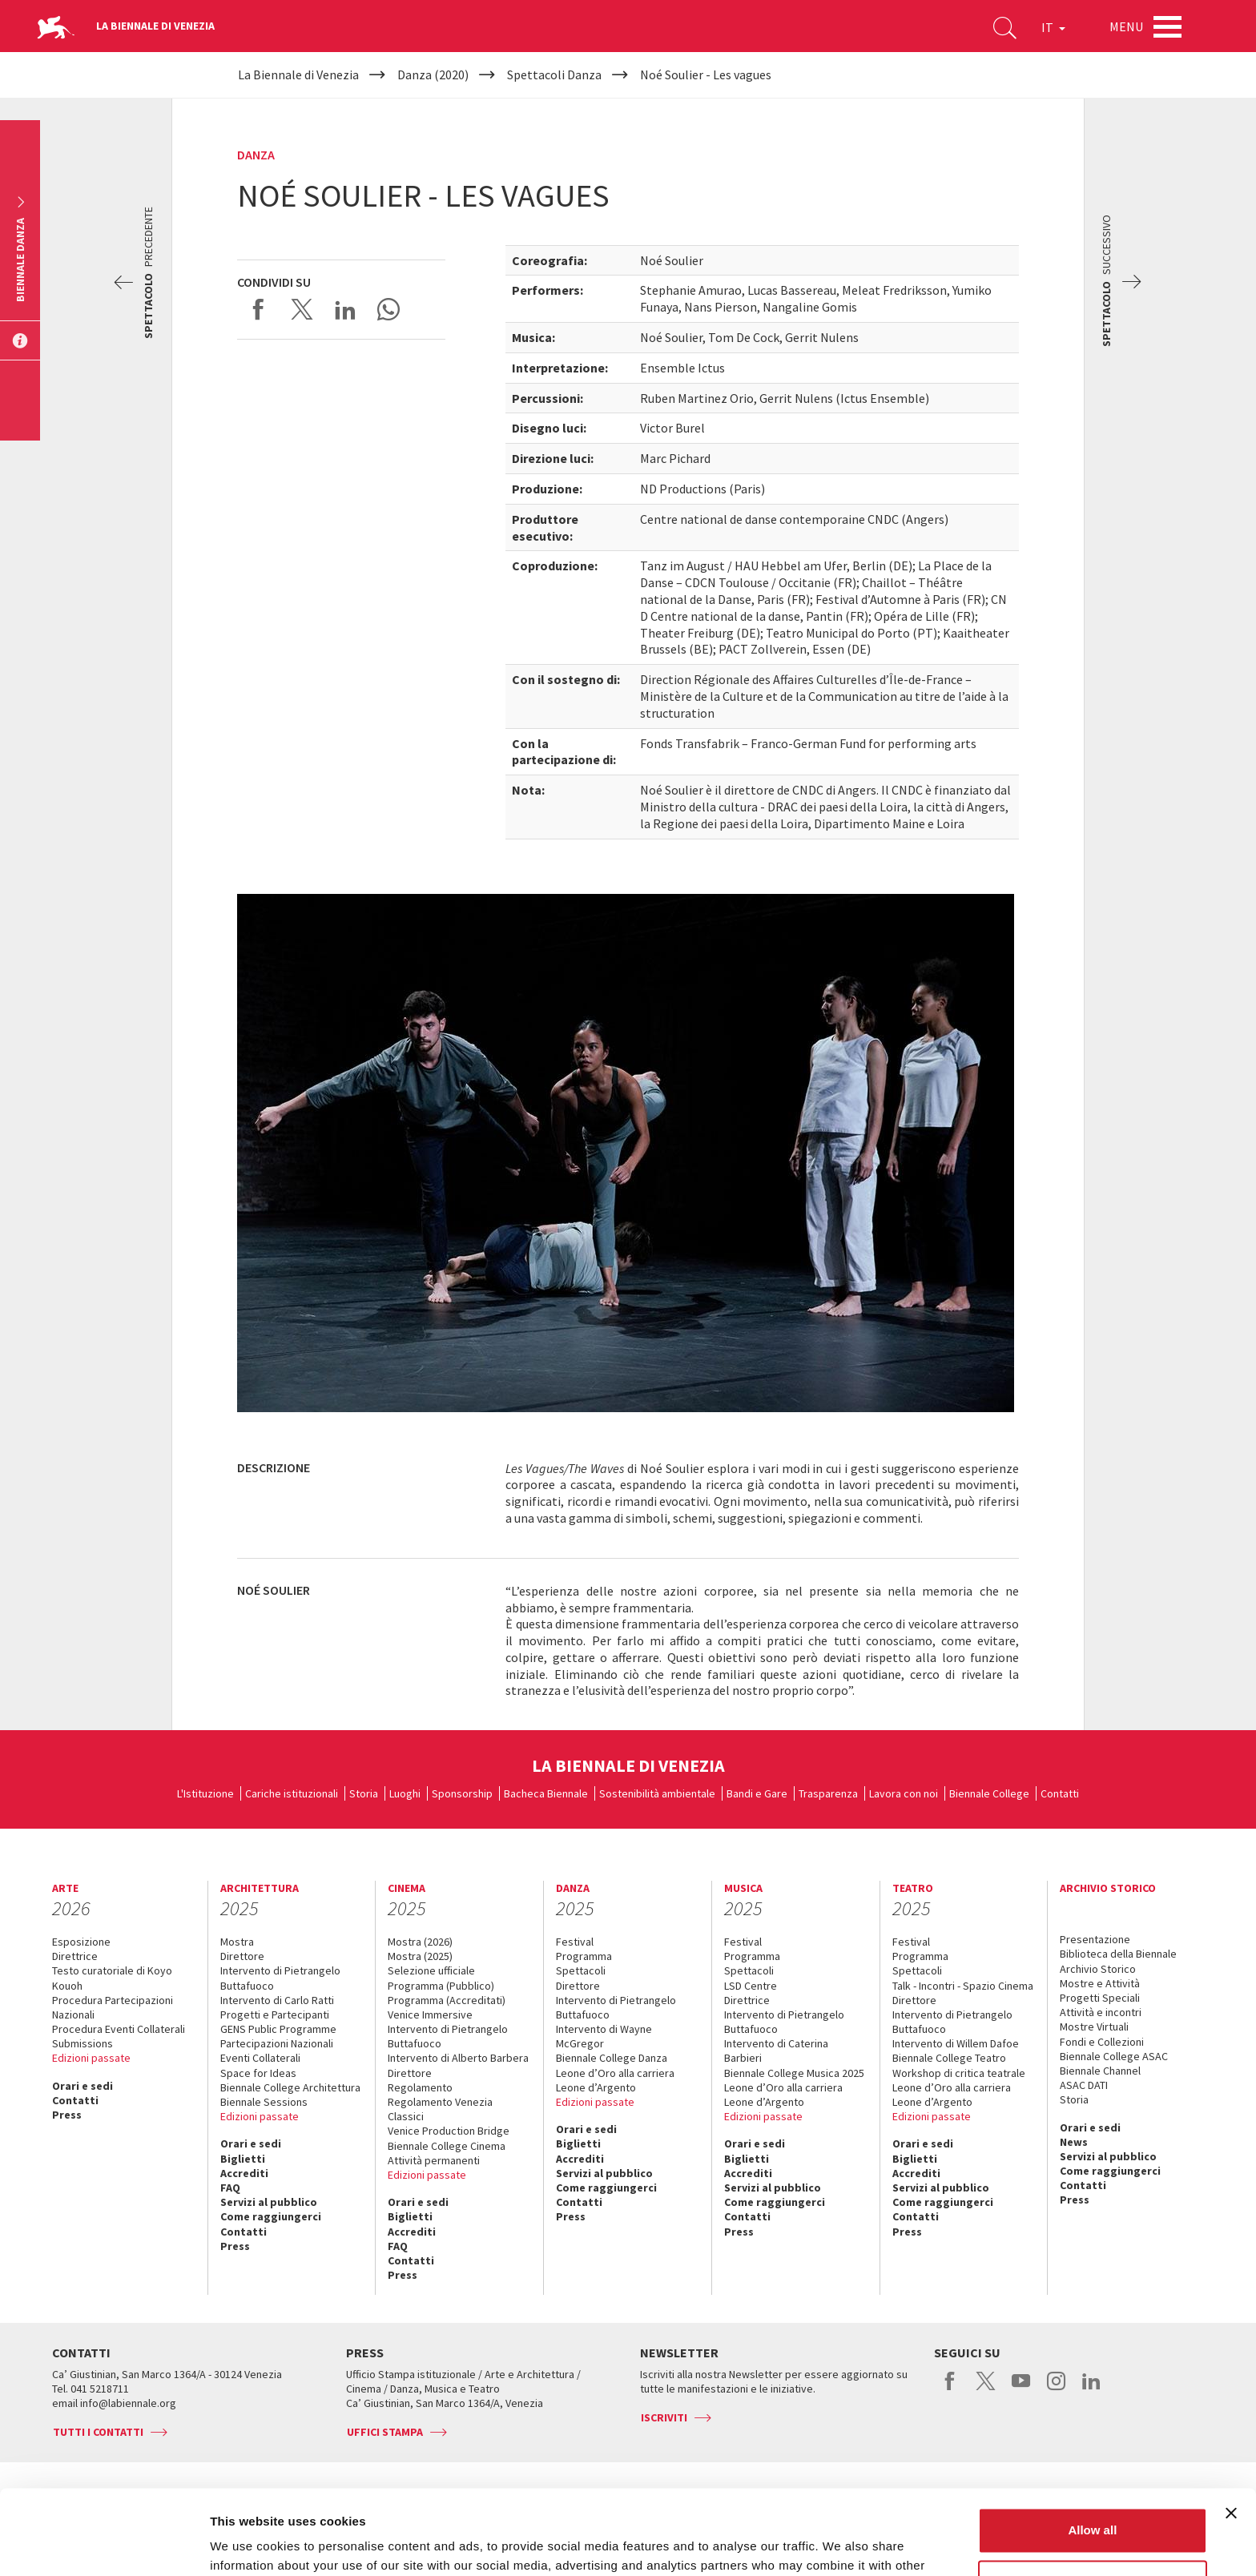 The width and height of the screenshot is (1256, 2576). What do you see at coordinates (1020, 2389) in the screenshot?
I see `youtube` at bounding box center [1020, 2389].